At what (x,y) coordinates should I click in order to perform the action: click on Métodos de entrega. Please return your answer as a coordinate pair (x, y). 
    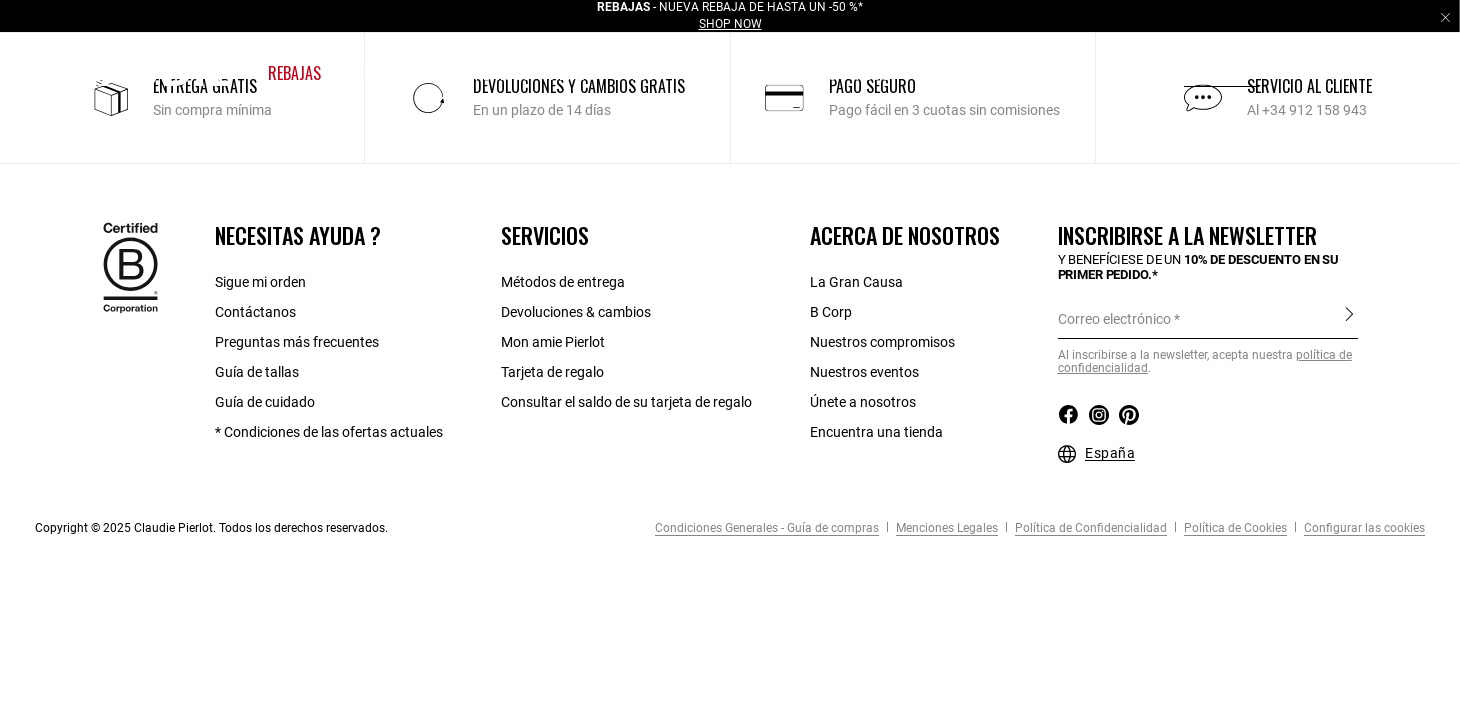
    Looking at the image, I should click on (563, 282).